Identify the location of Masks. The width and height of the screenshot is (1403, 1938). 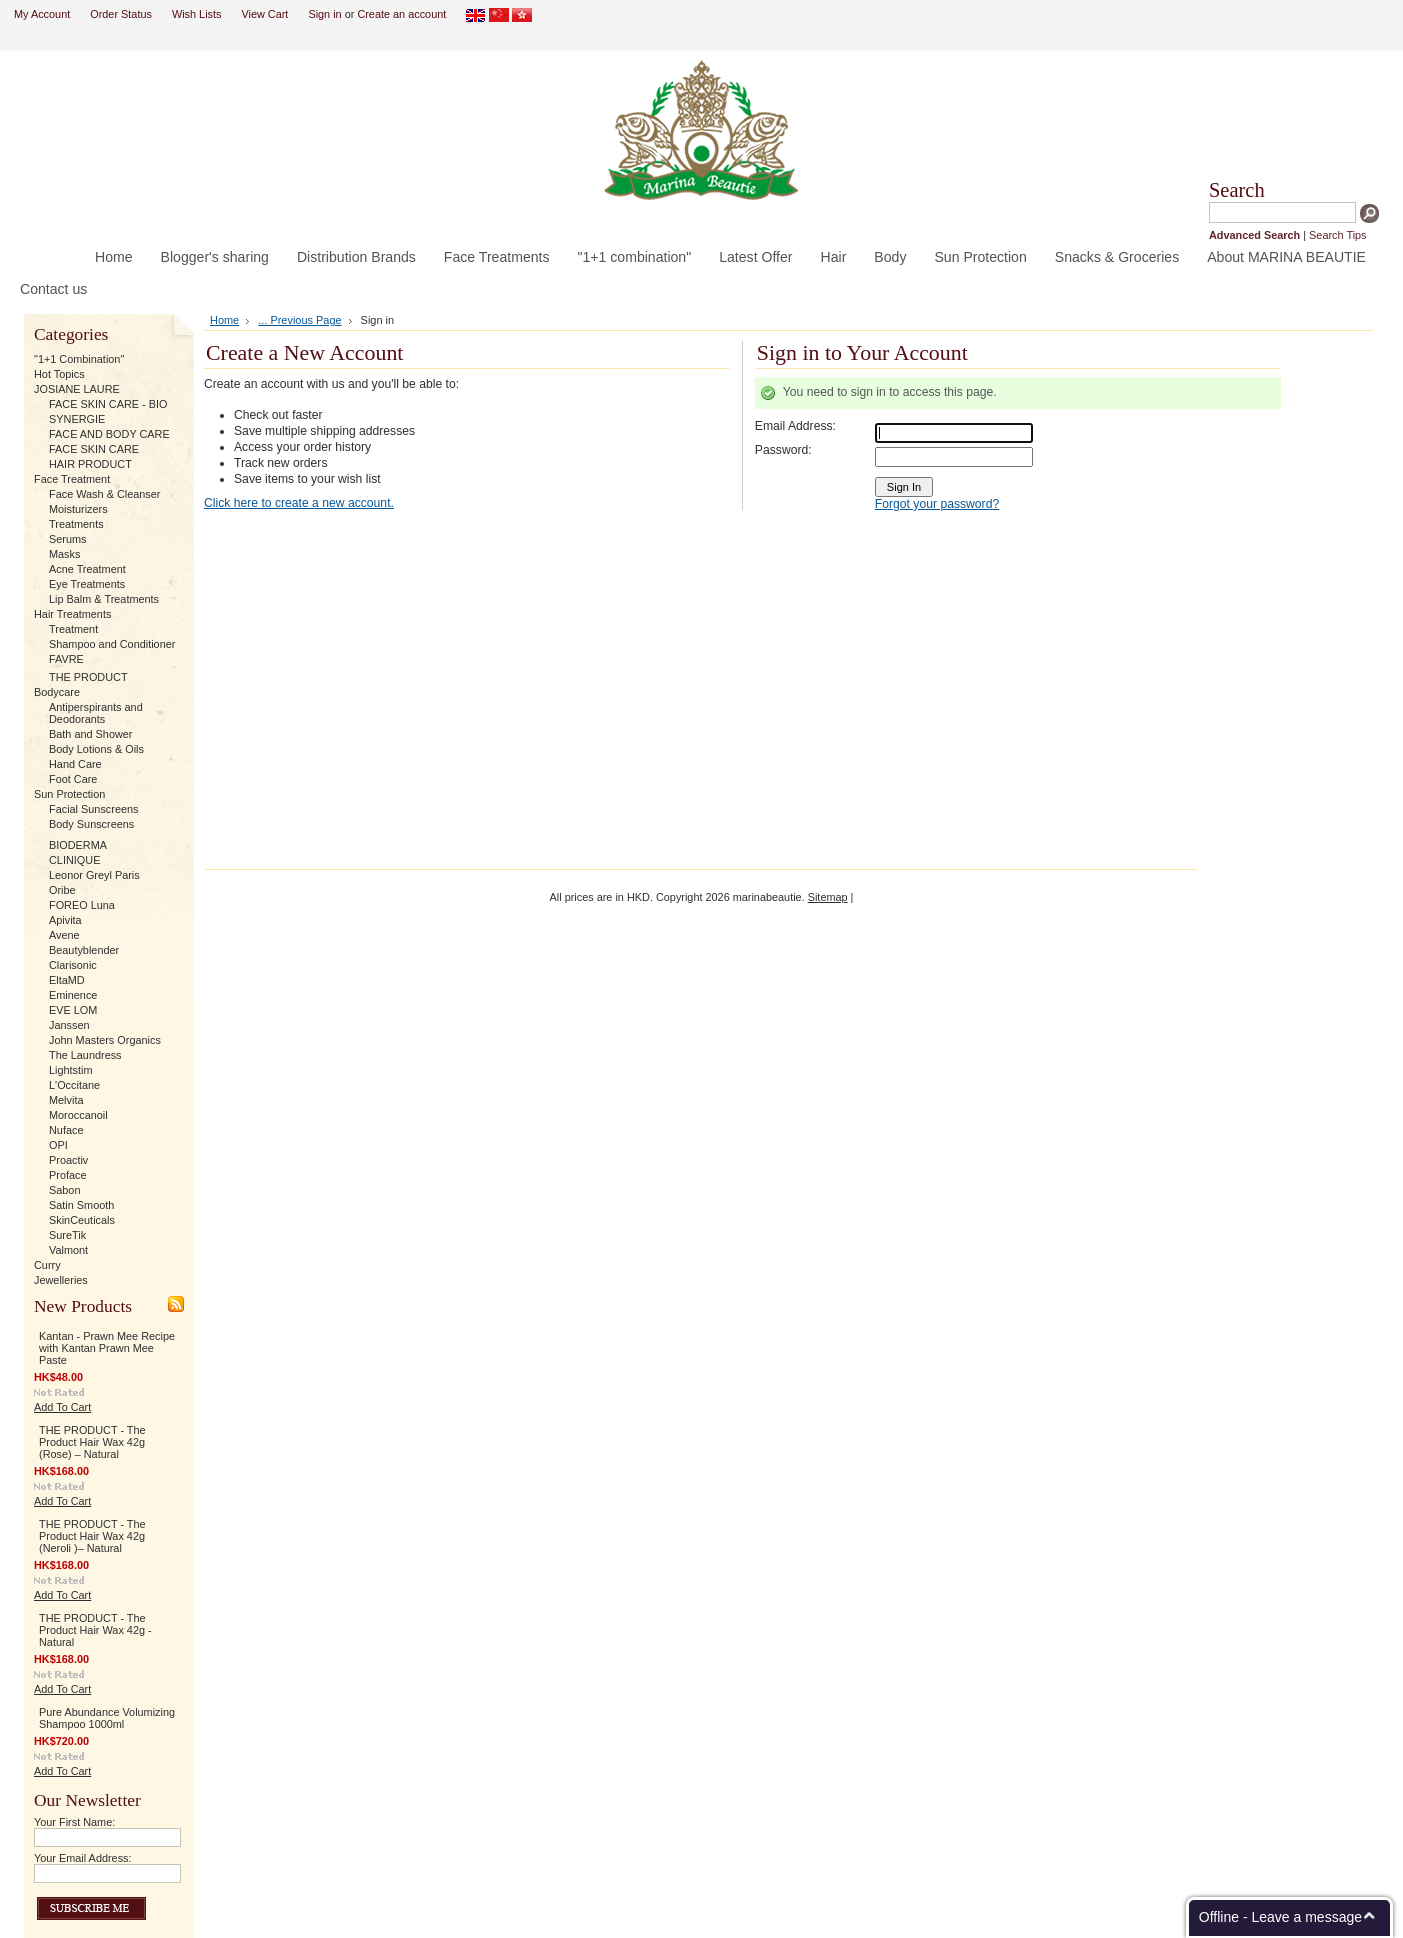
(64, 554).